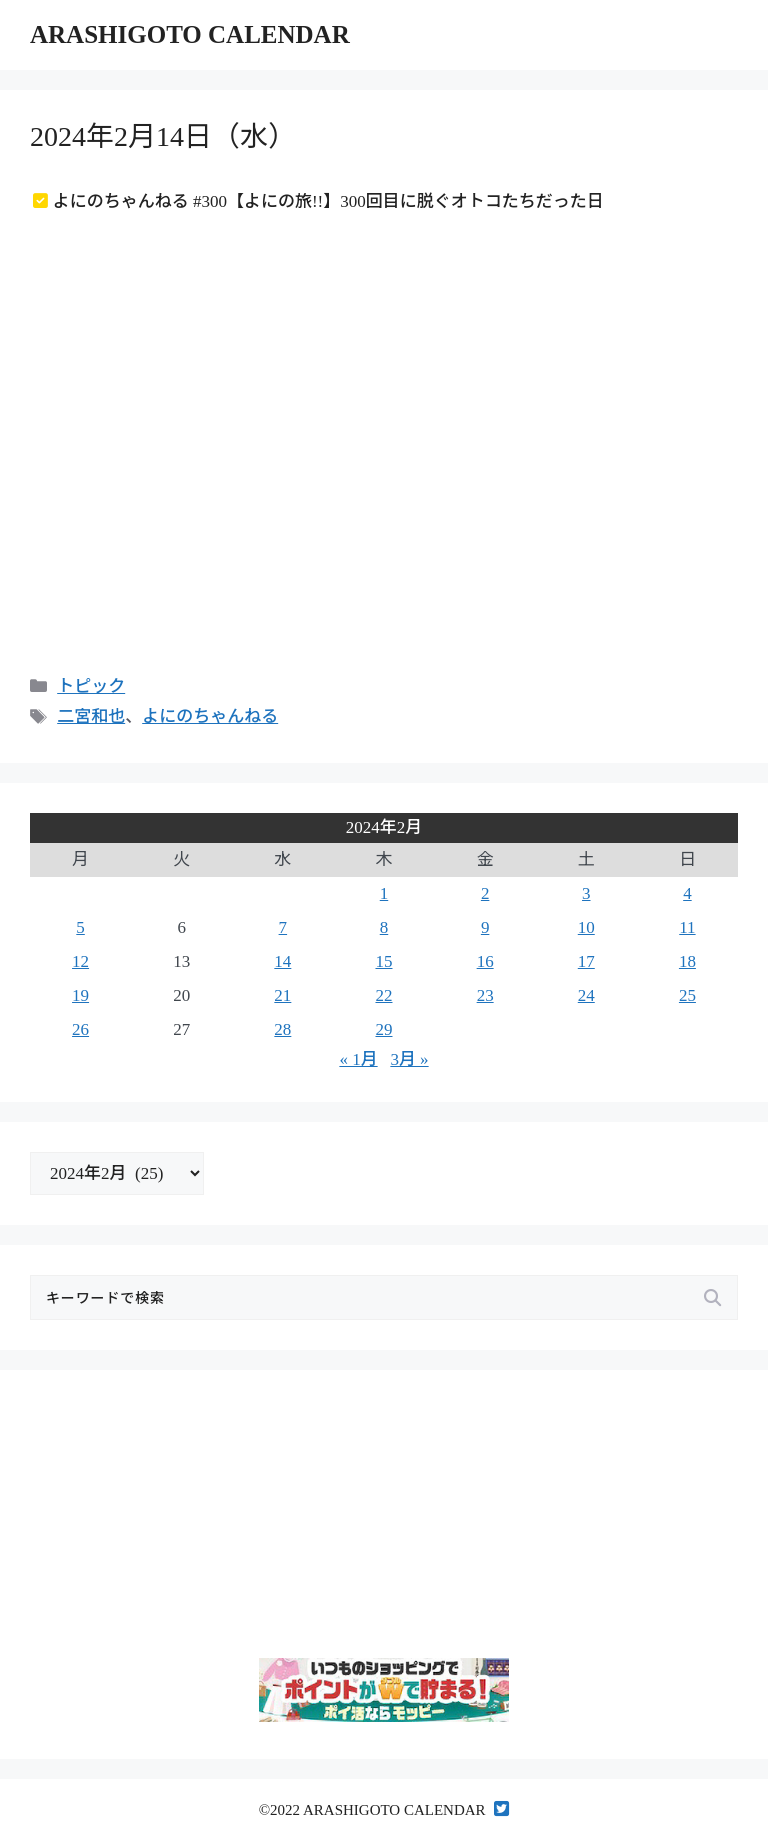 This screenshot has width=768, height=1842. What do you see at coordinates (586, 961) in the screenshot?
I see `17 [2024年2月17日 に投稿を公開]` at bounding box center [586, 961].